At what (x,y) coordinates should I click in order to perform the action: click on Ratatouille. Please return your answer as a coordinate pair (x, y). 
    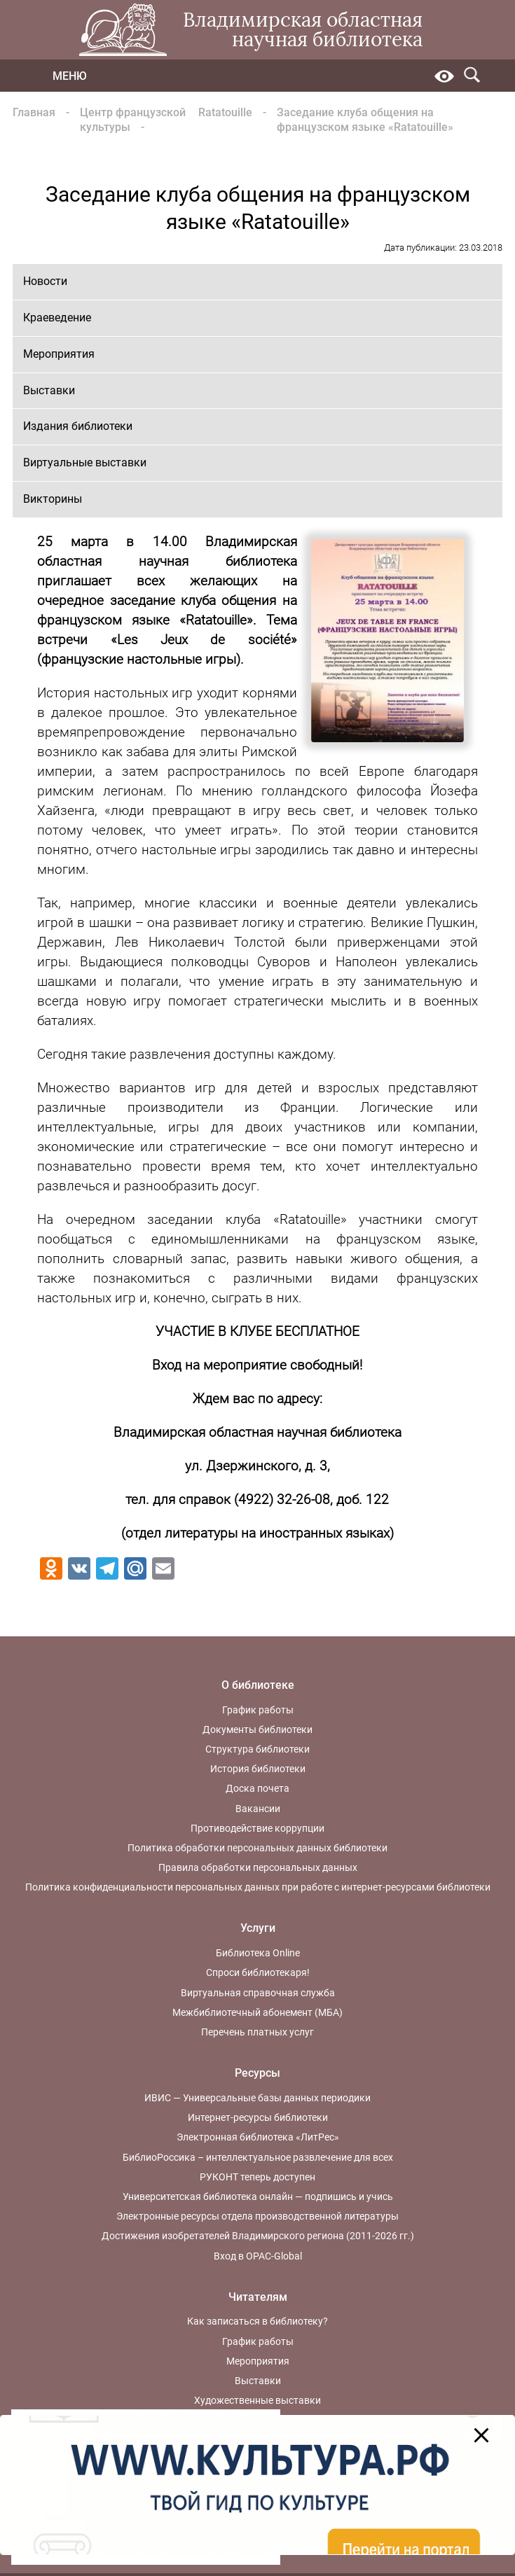
    Looking at the image, I should click on (225, 112).